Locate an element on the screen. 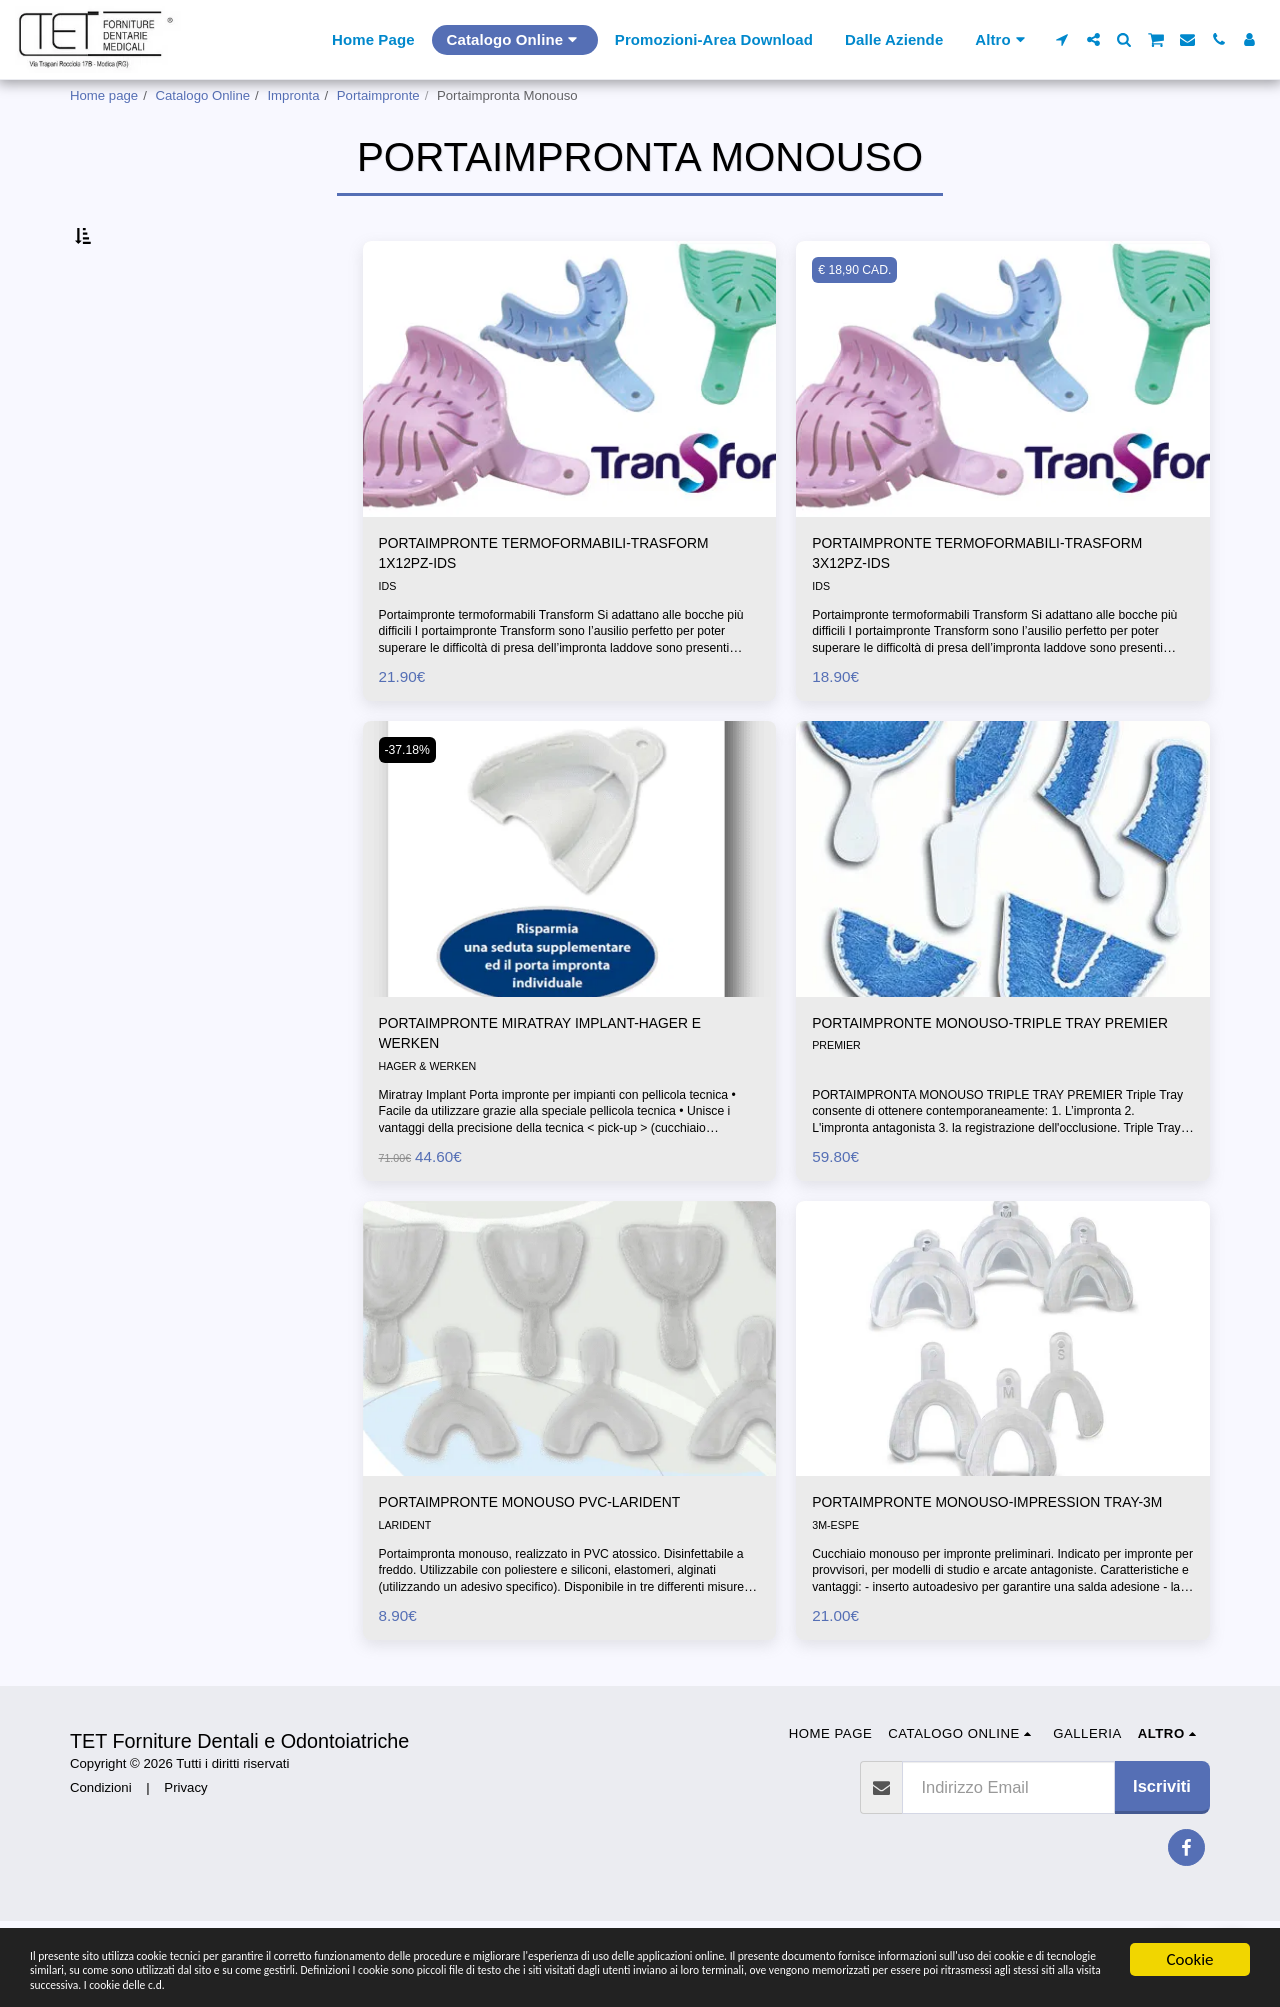 Image resolution: width=1280 pixels, height=2007 pixels. 3M-ESPE is located at coordinates (837, 1617).